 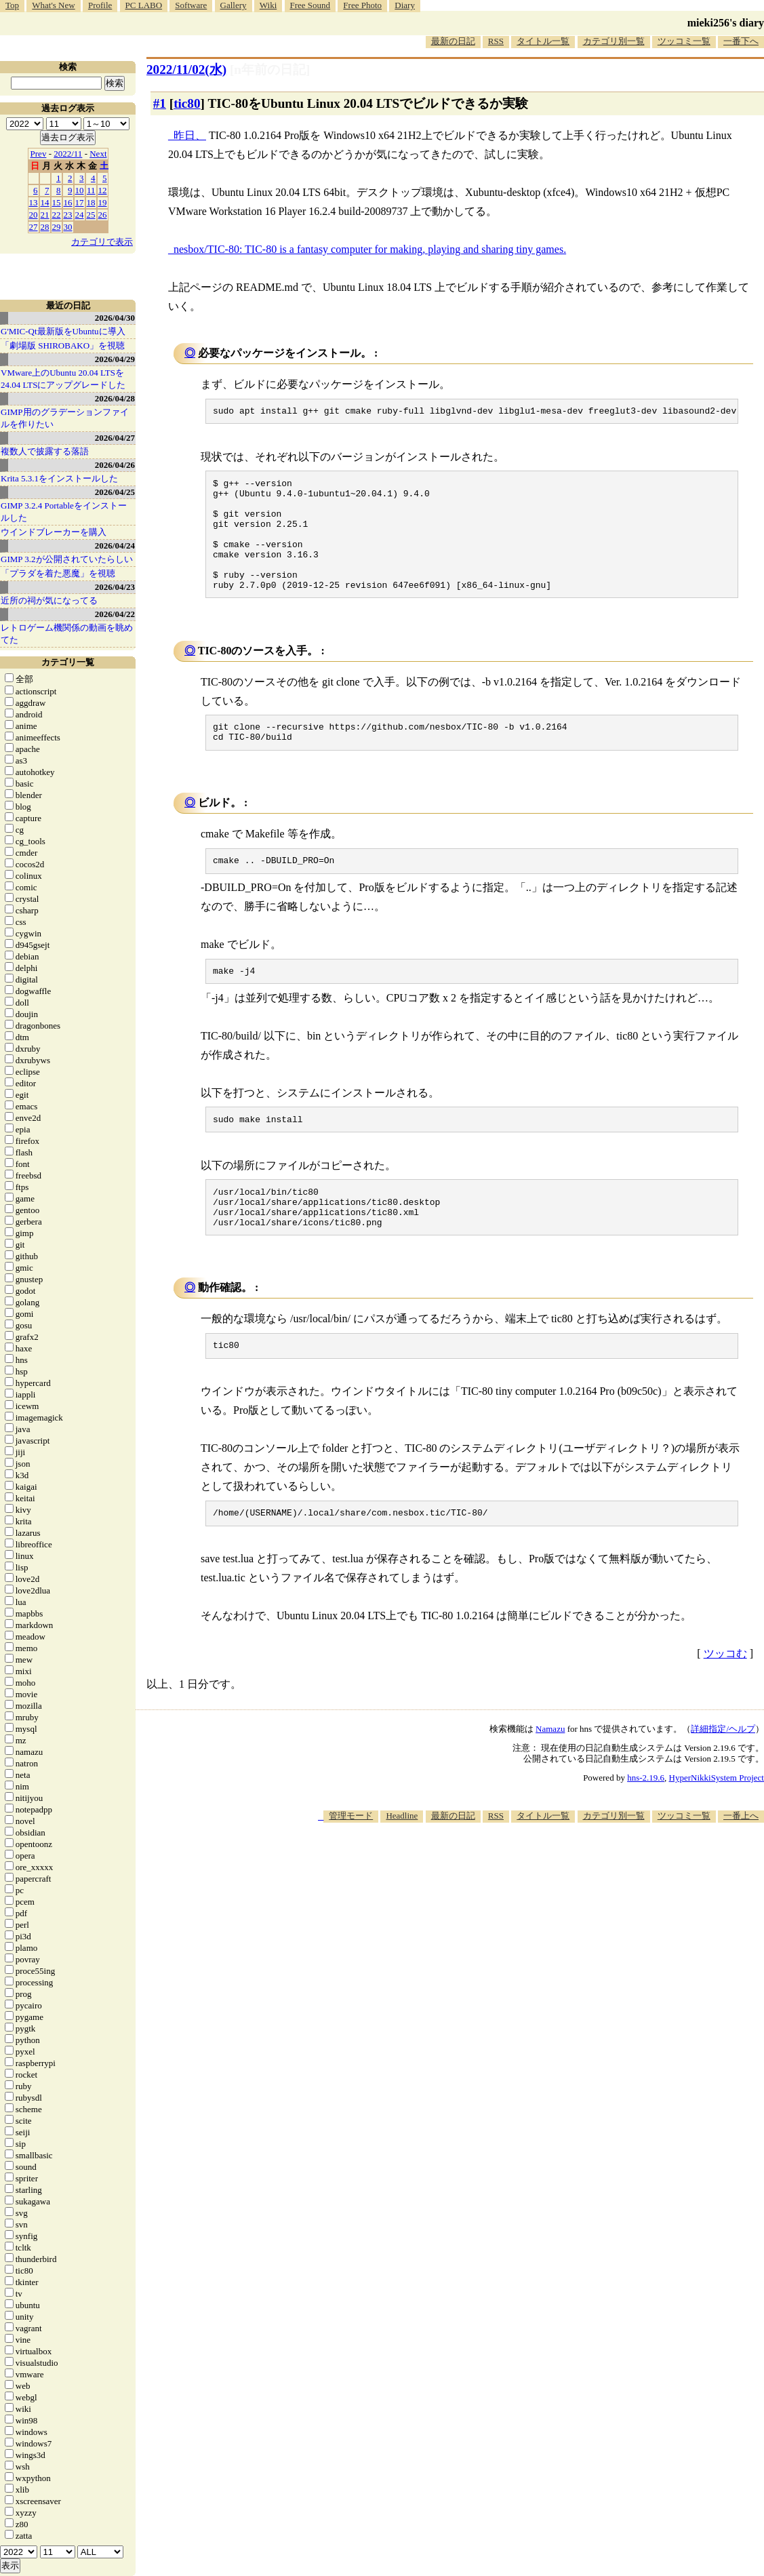 What do you see at coordinates (68, 215) in the screenshot?
I see `23` at bounding box center [68, 215].